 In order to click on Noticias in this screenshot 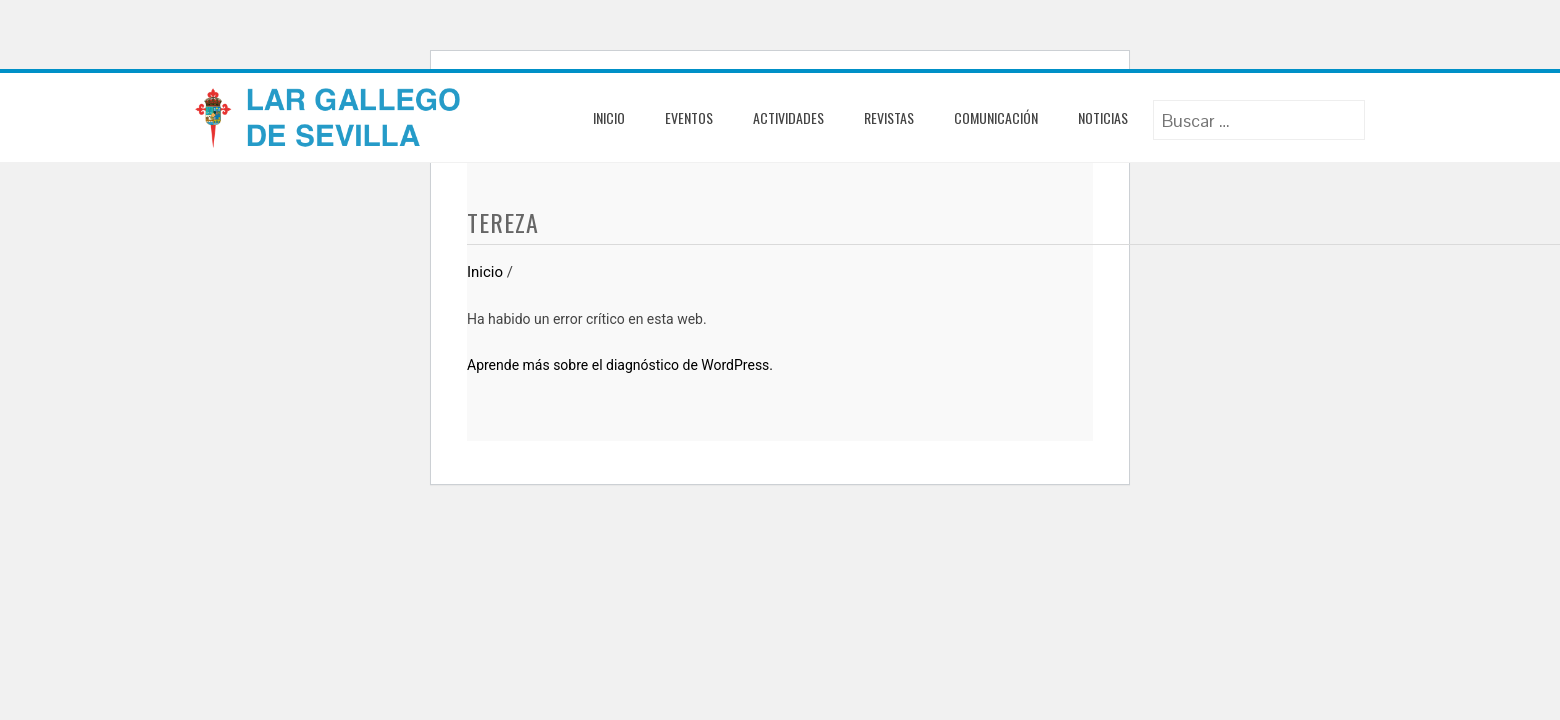, I will do `click(1103, 117)`.